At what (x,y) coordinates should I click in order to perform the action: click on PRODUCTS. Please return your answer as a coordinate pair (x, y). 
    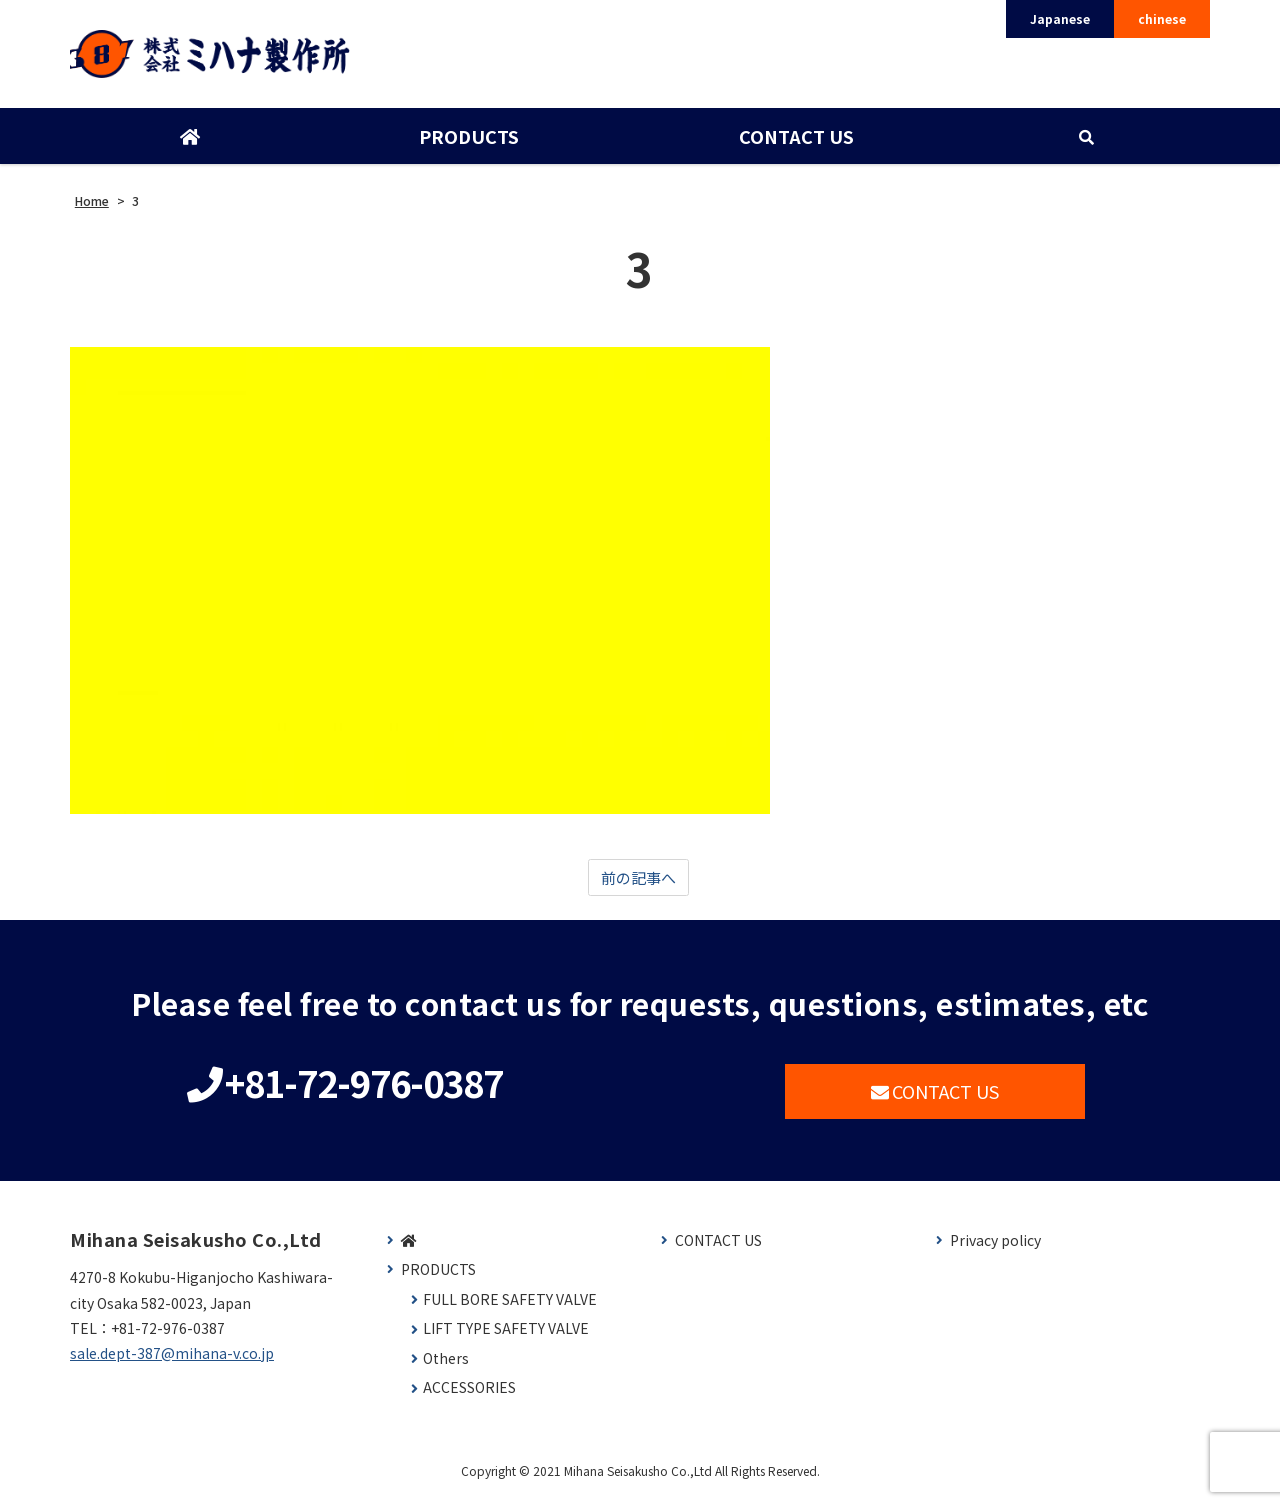
    Looking at the image, I should click on (468, 143).